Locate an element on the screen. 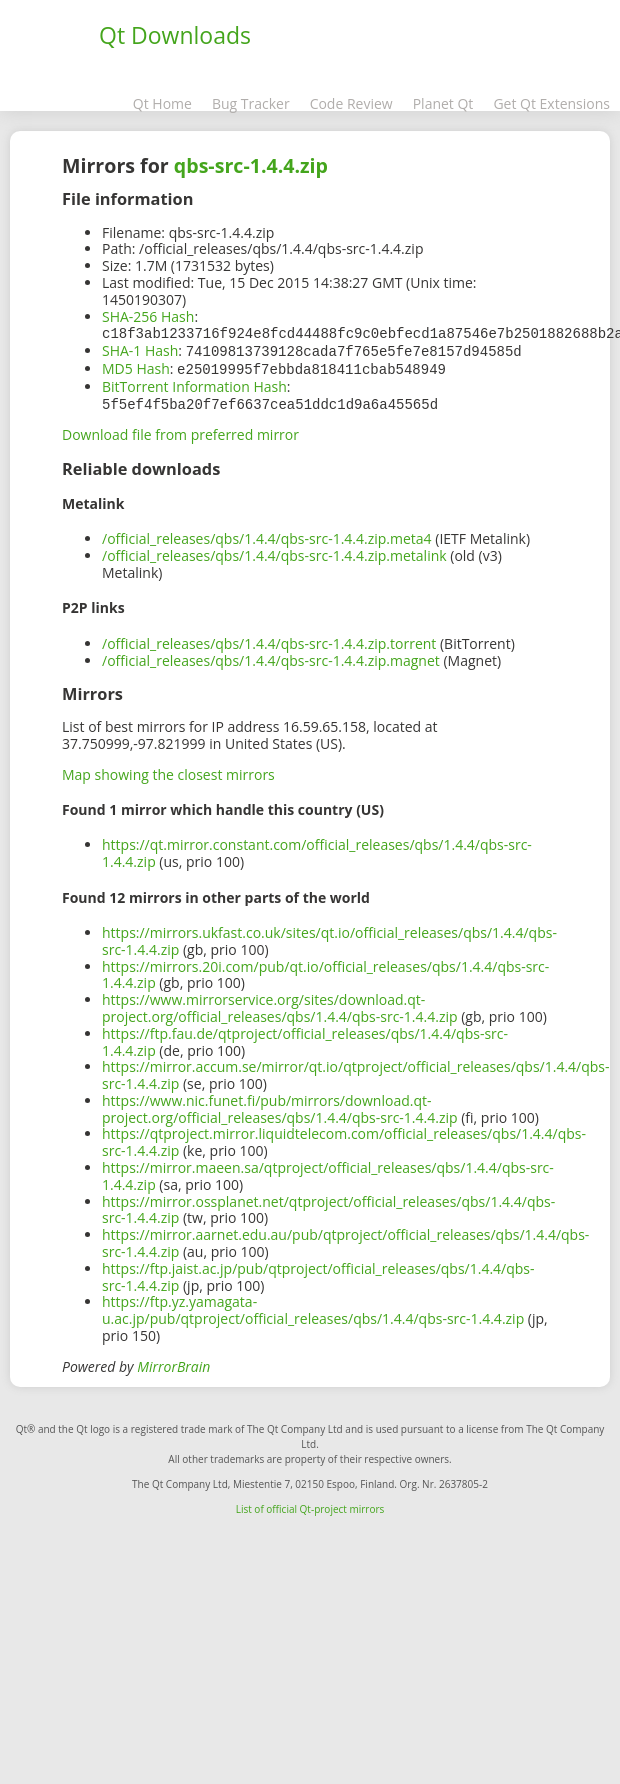  Bug Tracker is located at coordinates (251, 103).